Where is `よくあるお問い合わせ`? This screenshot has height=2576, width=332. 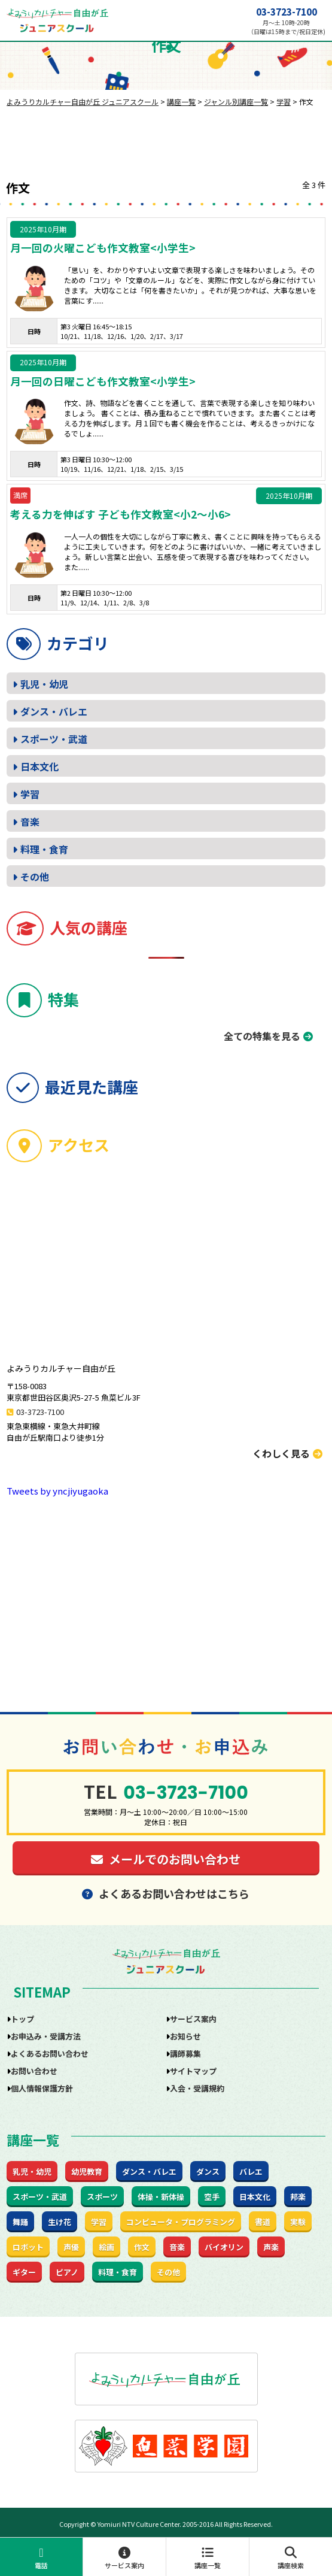
よくあるお問い合わせ is located at coordinates (50, 2053).